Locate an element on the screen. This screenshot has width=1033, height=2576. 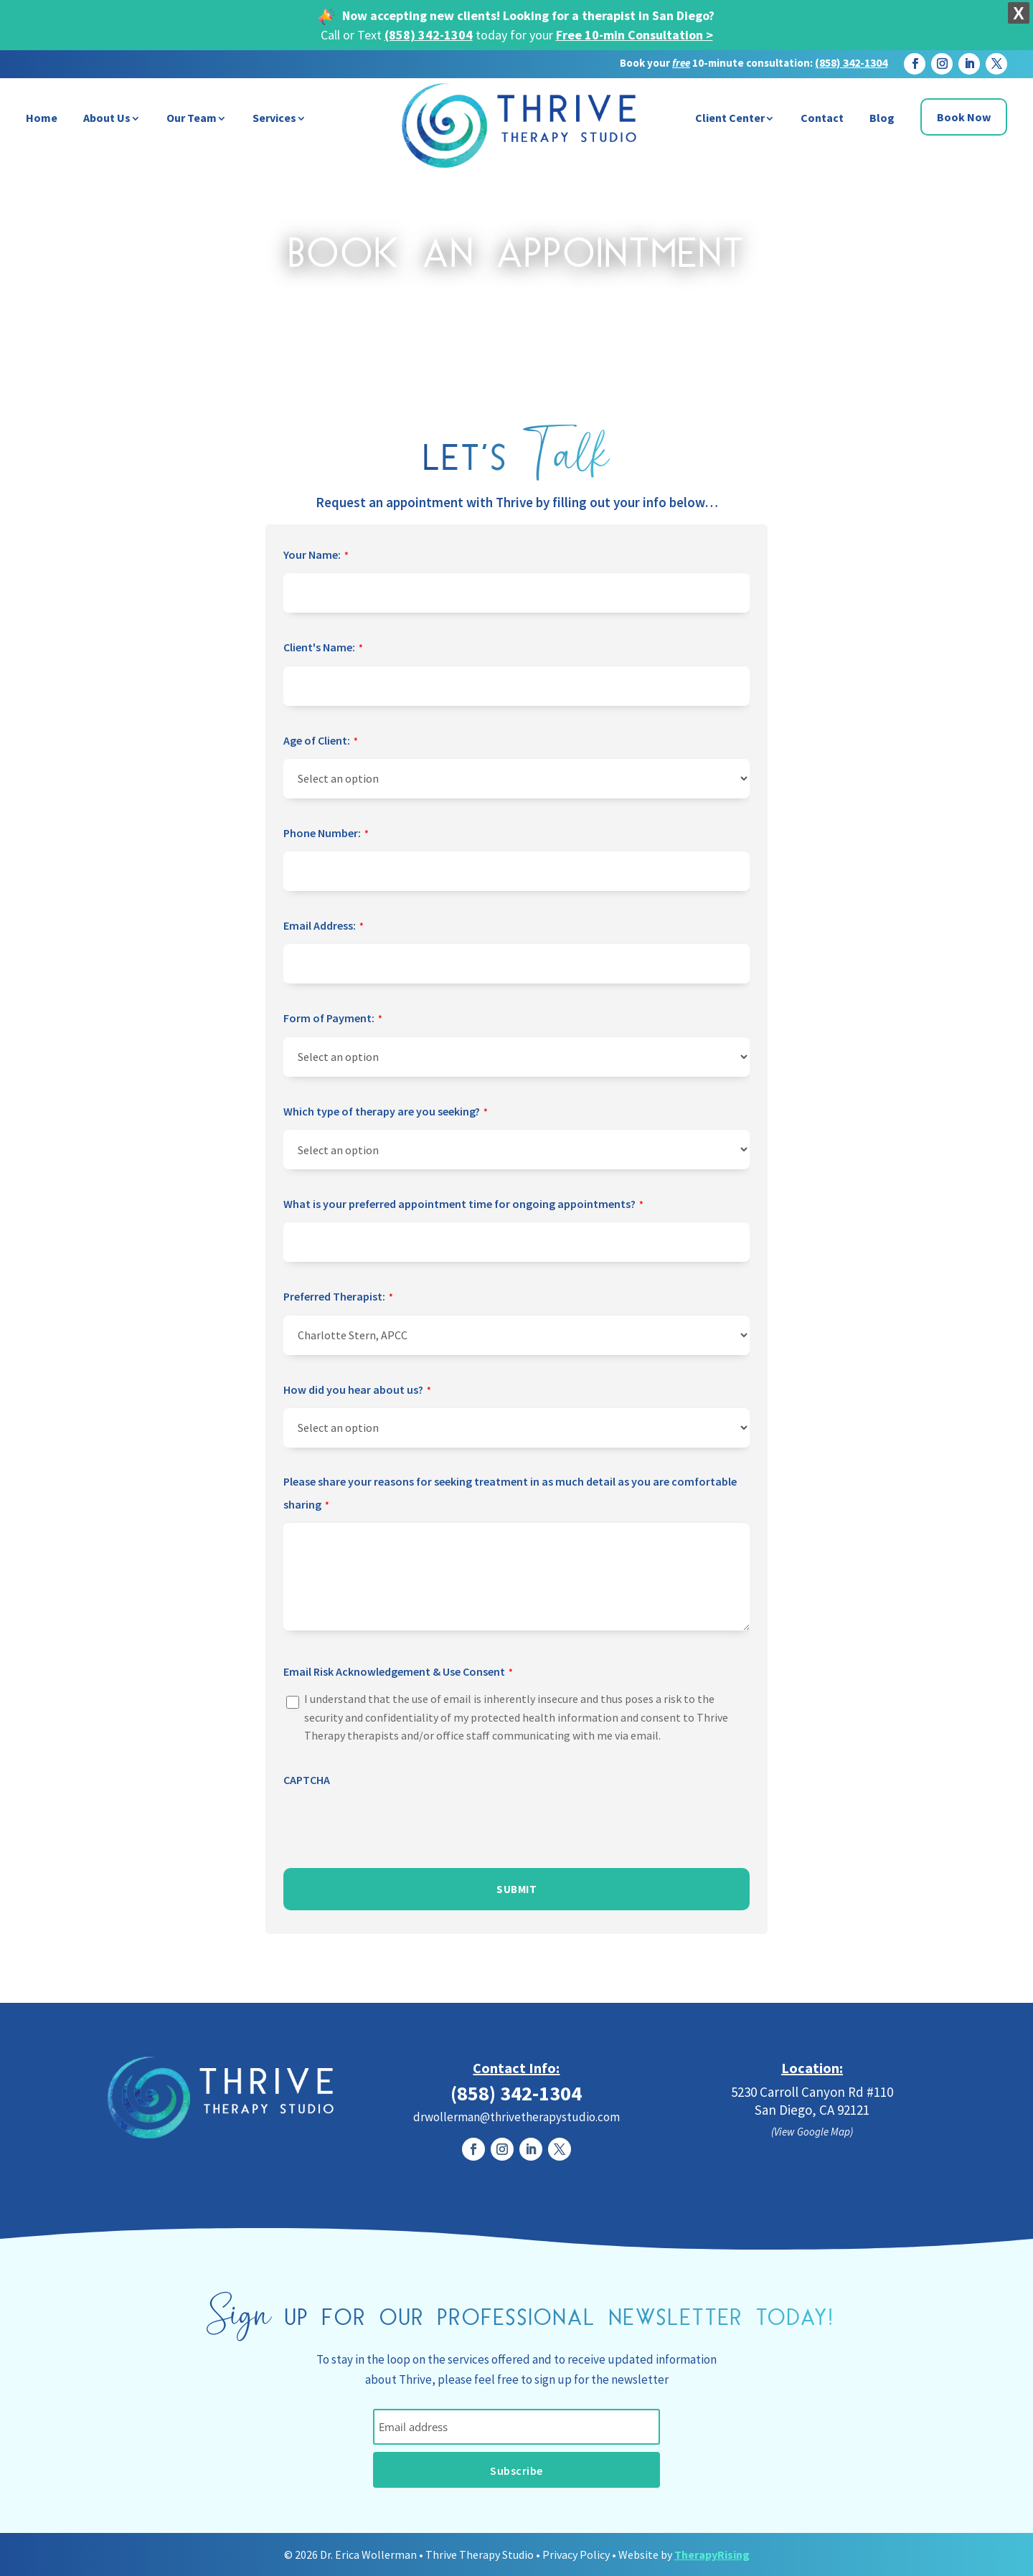
Client's Name: is located at coordinates (323, 648).